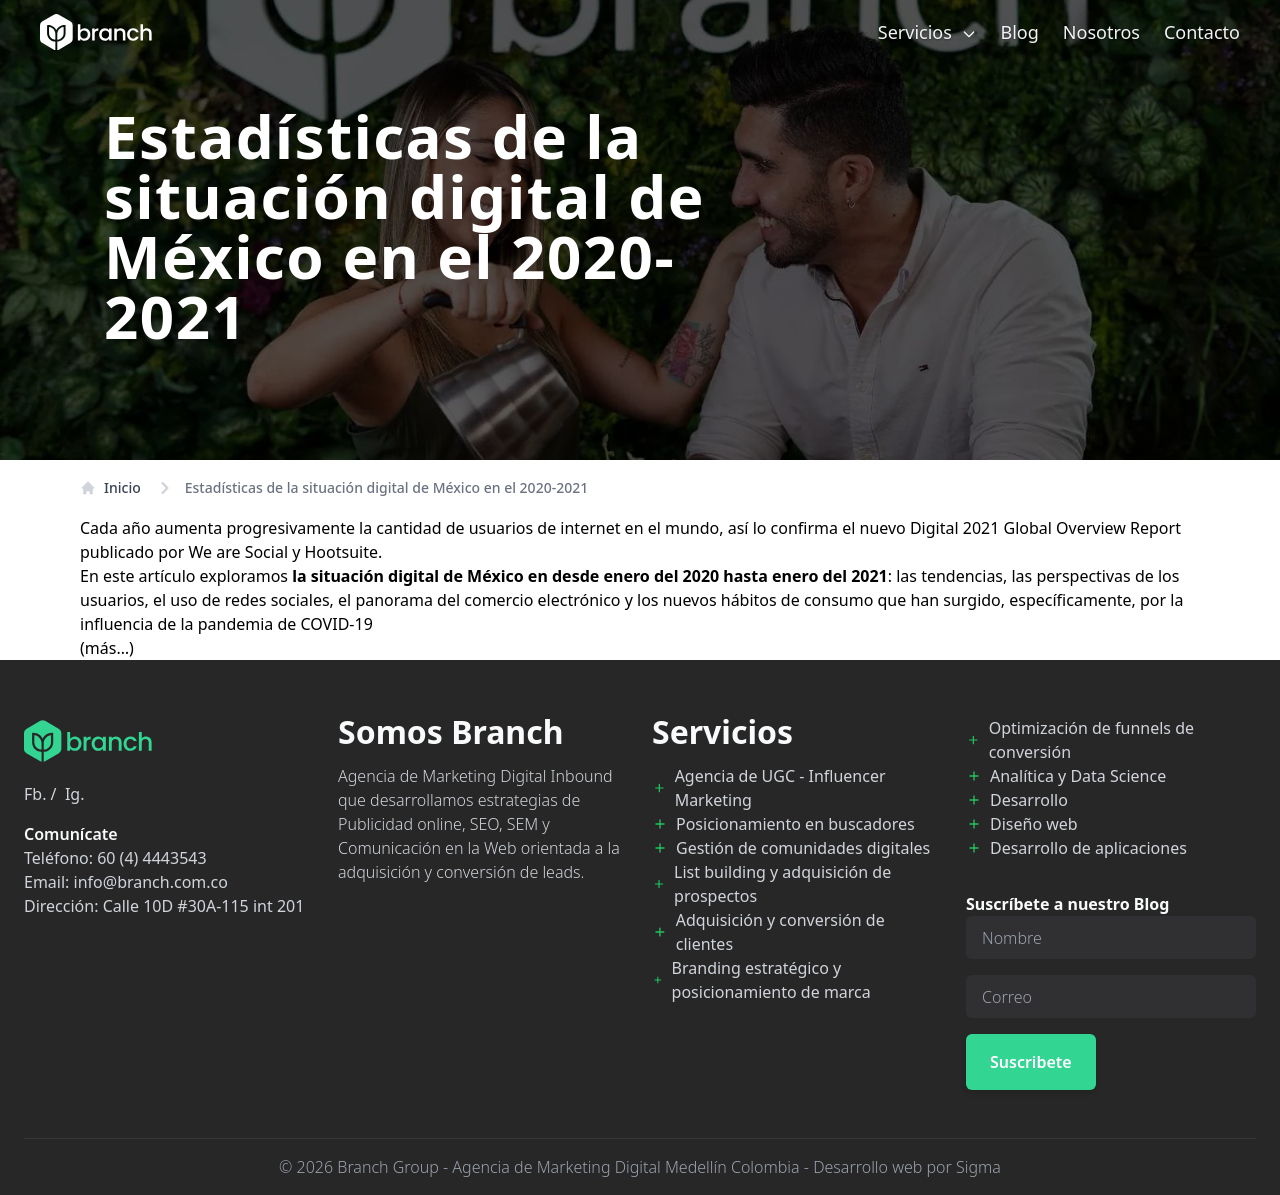 The image size is (1280, 1195). I want to click on Agencia de UGC - Influencer Marketing, so click(780, 788).